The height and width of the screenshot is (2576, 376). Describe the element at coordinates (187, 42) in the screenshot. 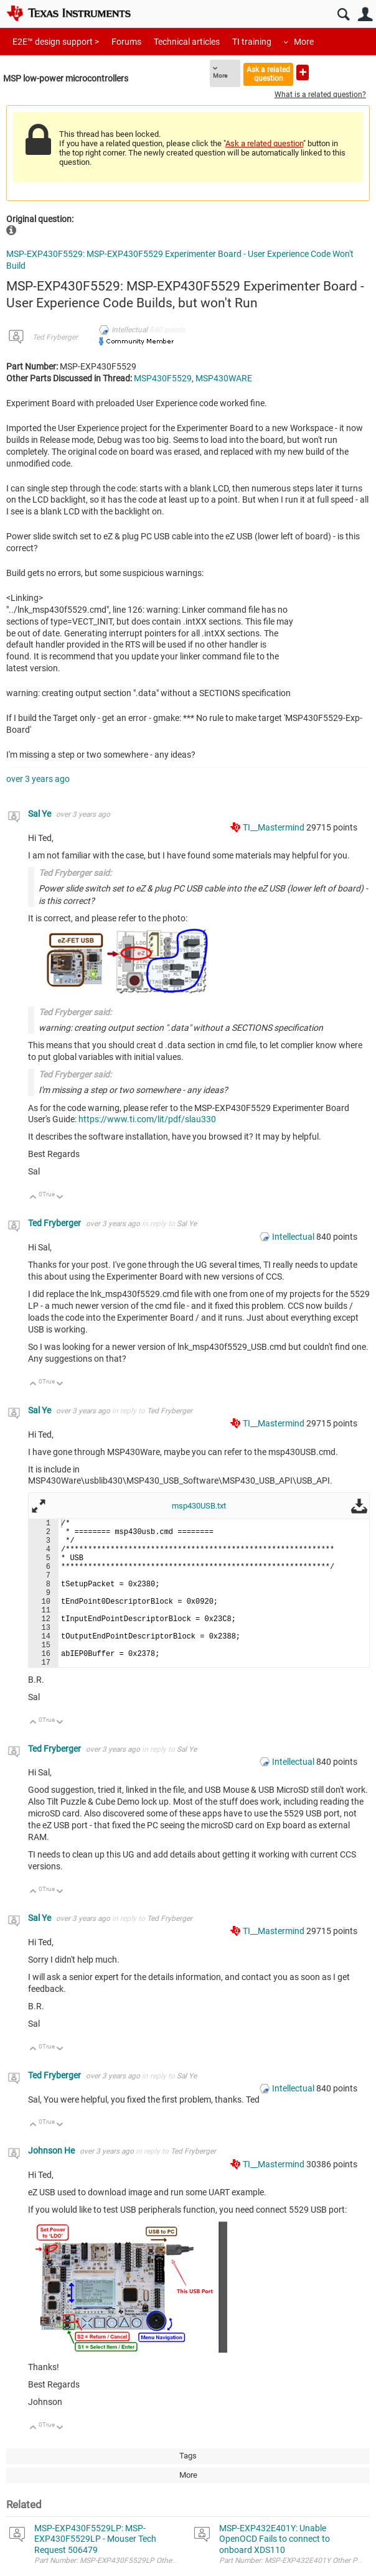

I see `Technical articles` at that location.